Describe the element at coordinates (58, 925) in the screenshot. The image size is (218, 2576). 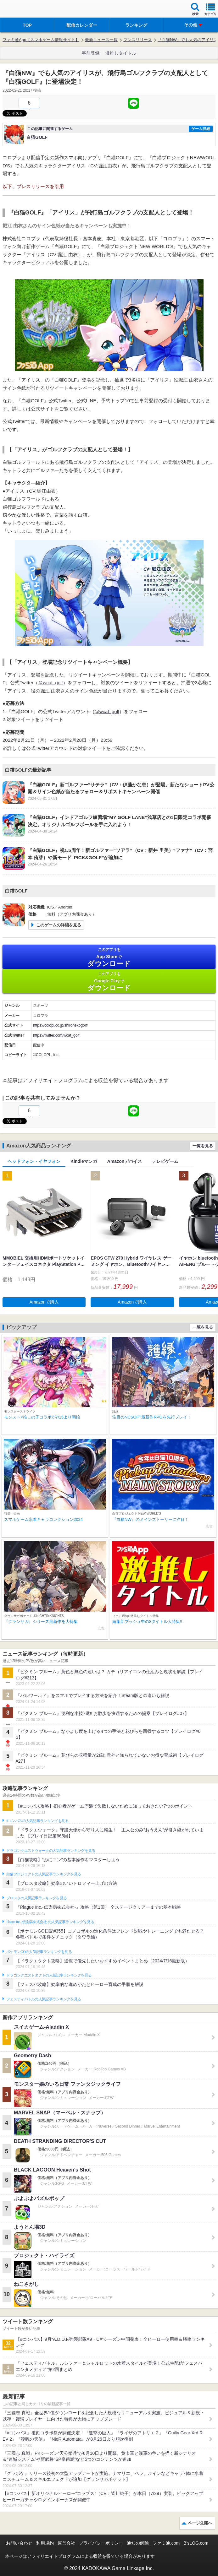
I see `このゲームの詳細を見る` at that location.